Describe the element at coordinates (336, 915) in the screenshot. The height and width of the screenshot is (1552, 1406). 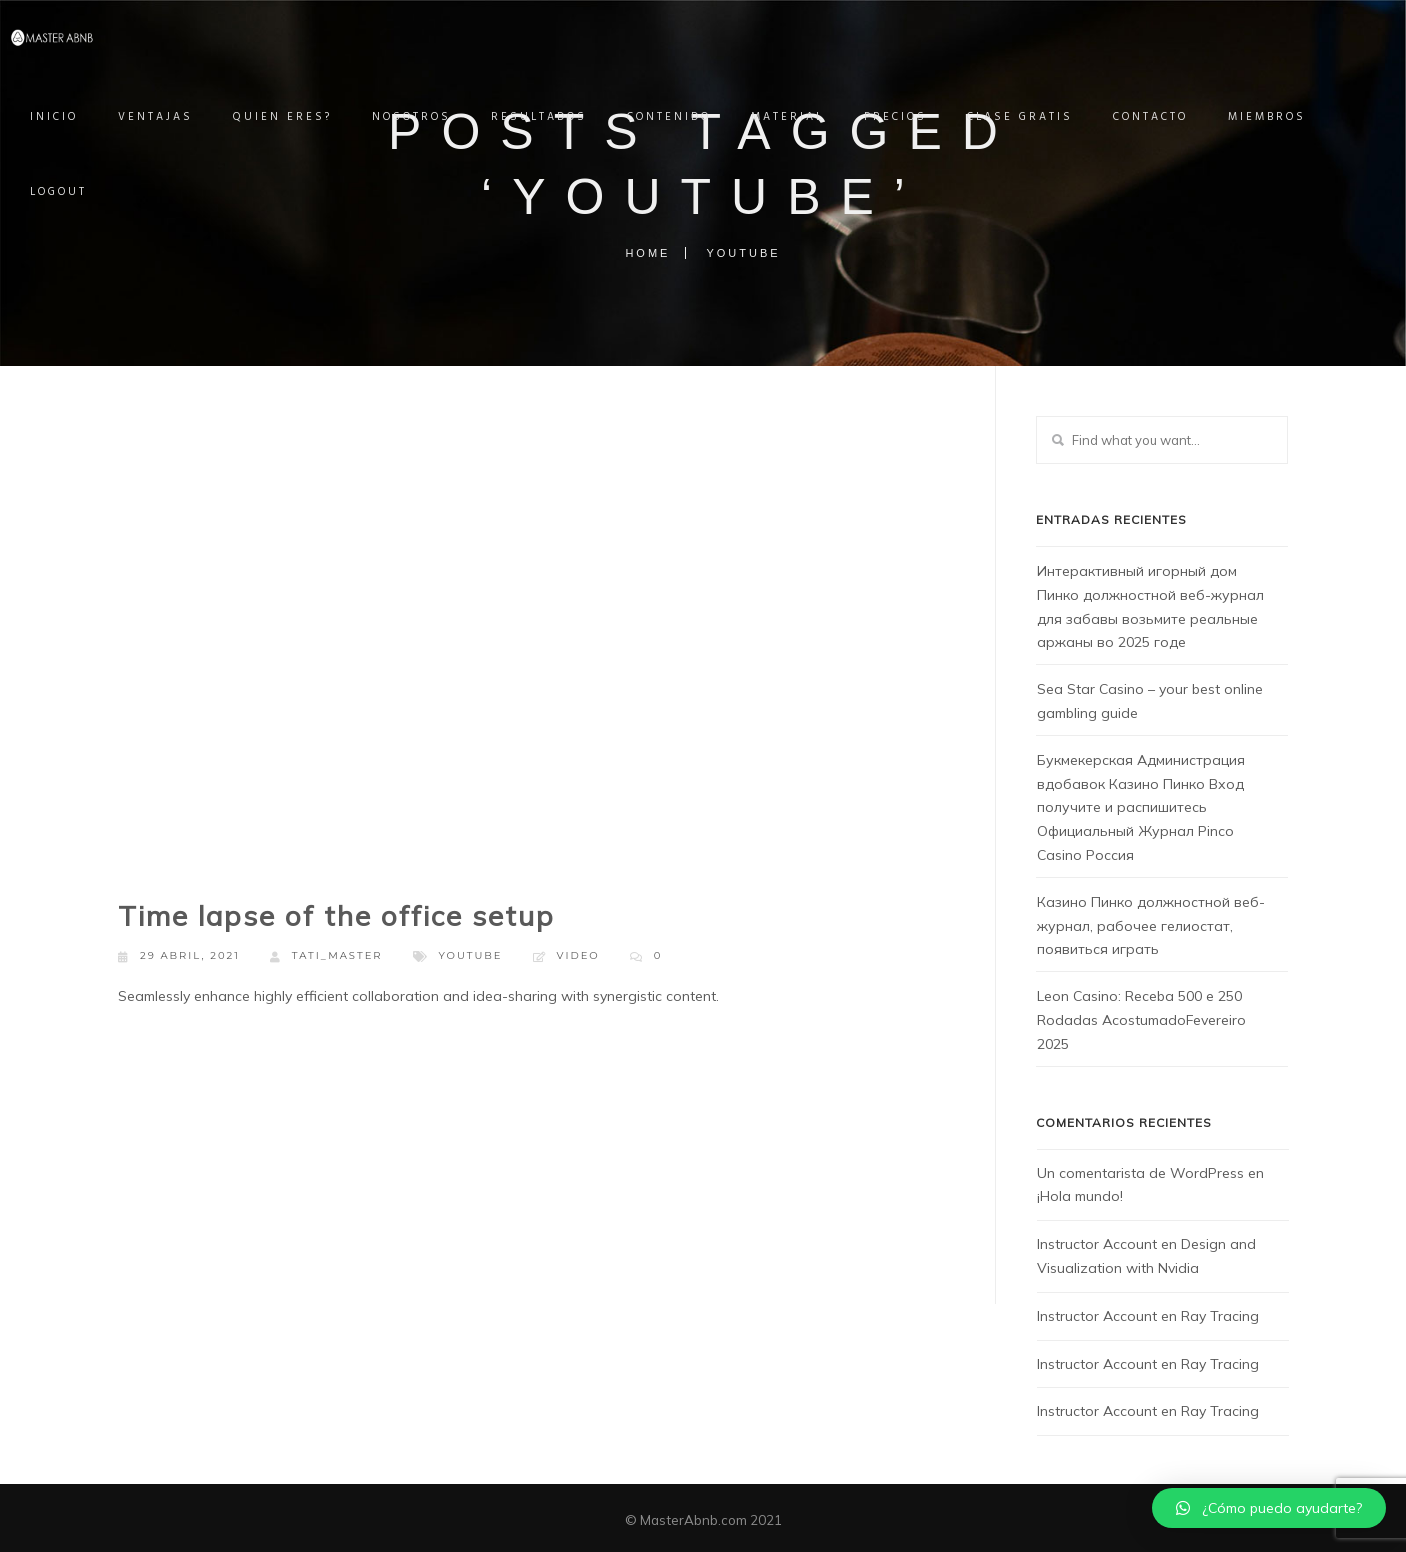
I see `Time lapse of the office setup` at that location.